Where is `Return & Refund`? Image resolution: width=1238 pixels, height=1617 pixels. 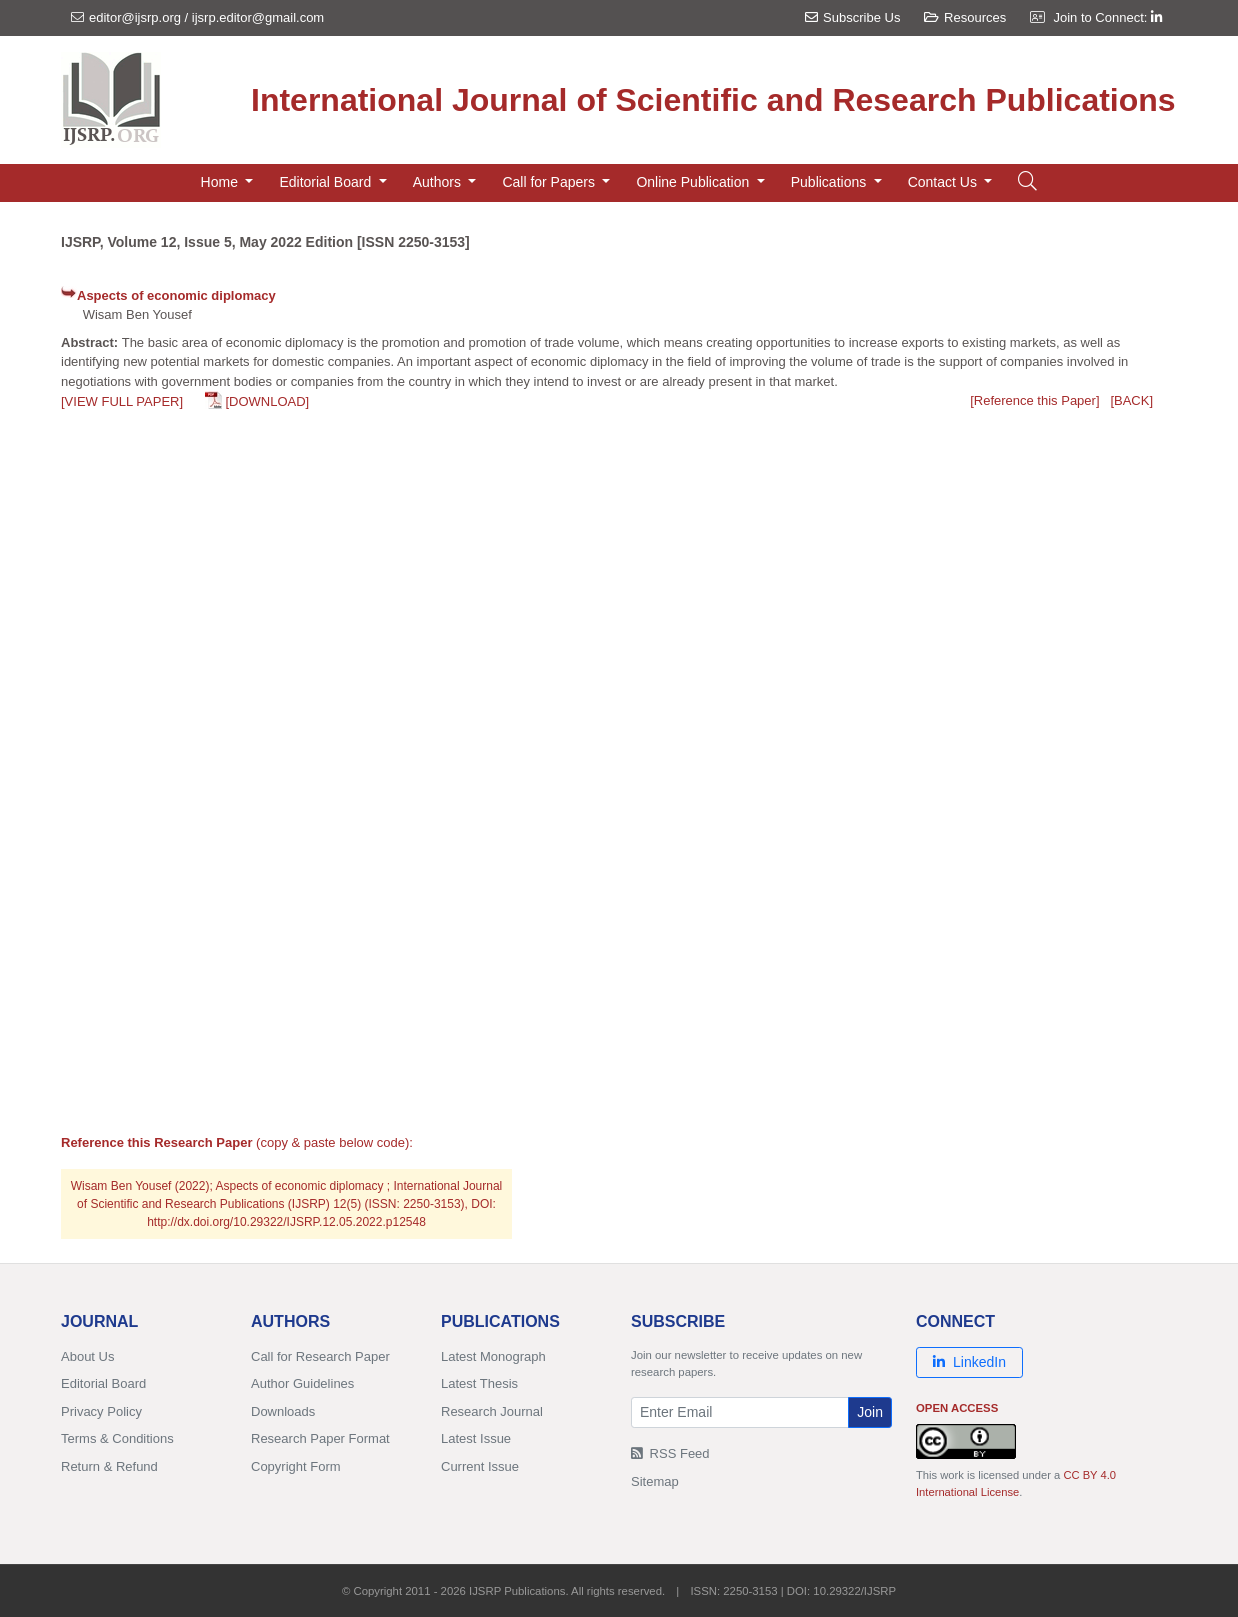
Return & Refund is located at coordinates (109, 1466).